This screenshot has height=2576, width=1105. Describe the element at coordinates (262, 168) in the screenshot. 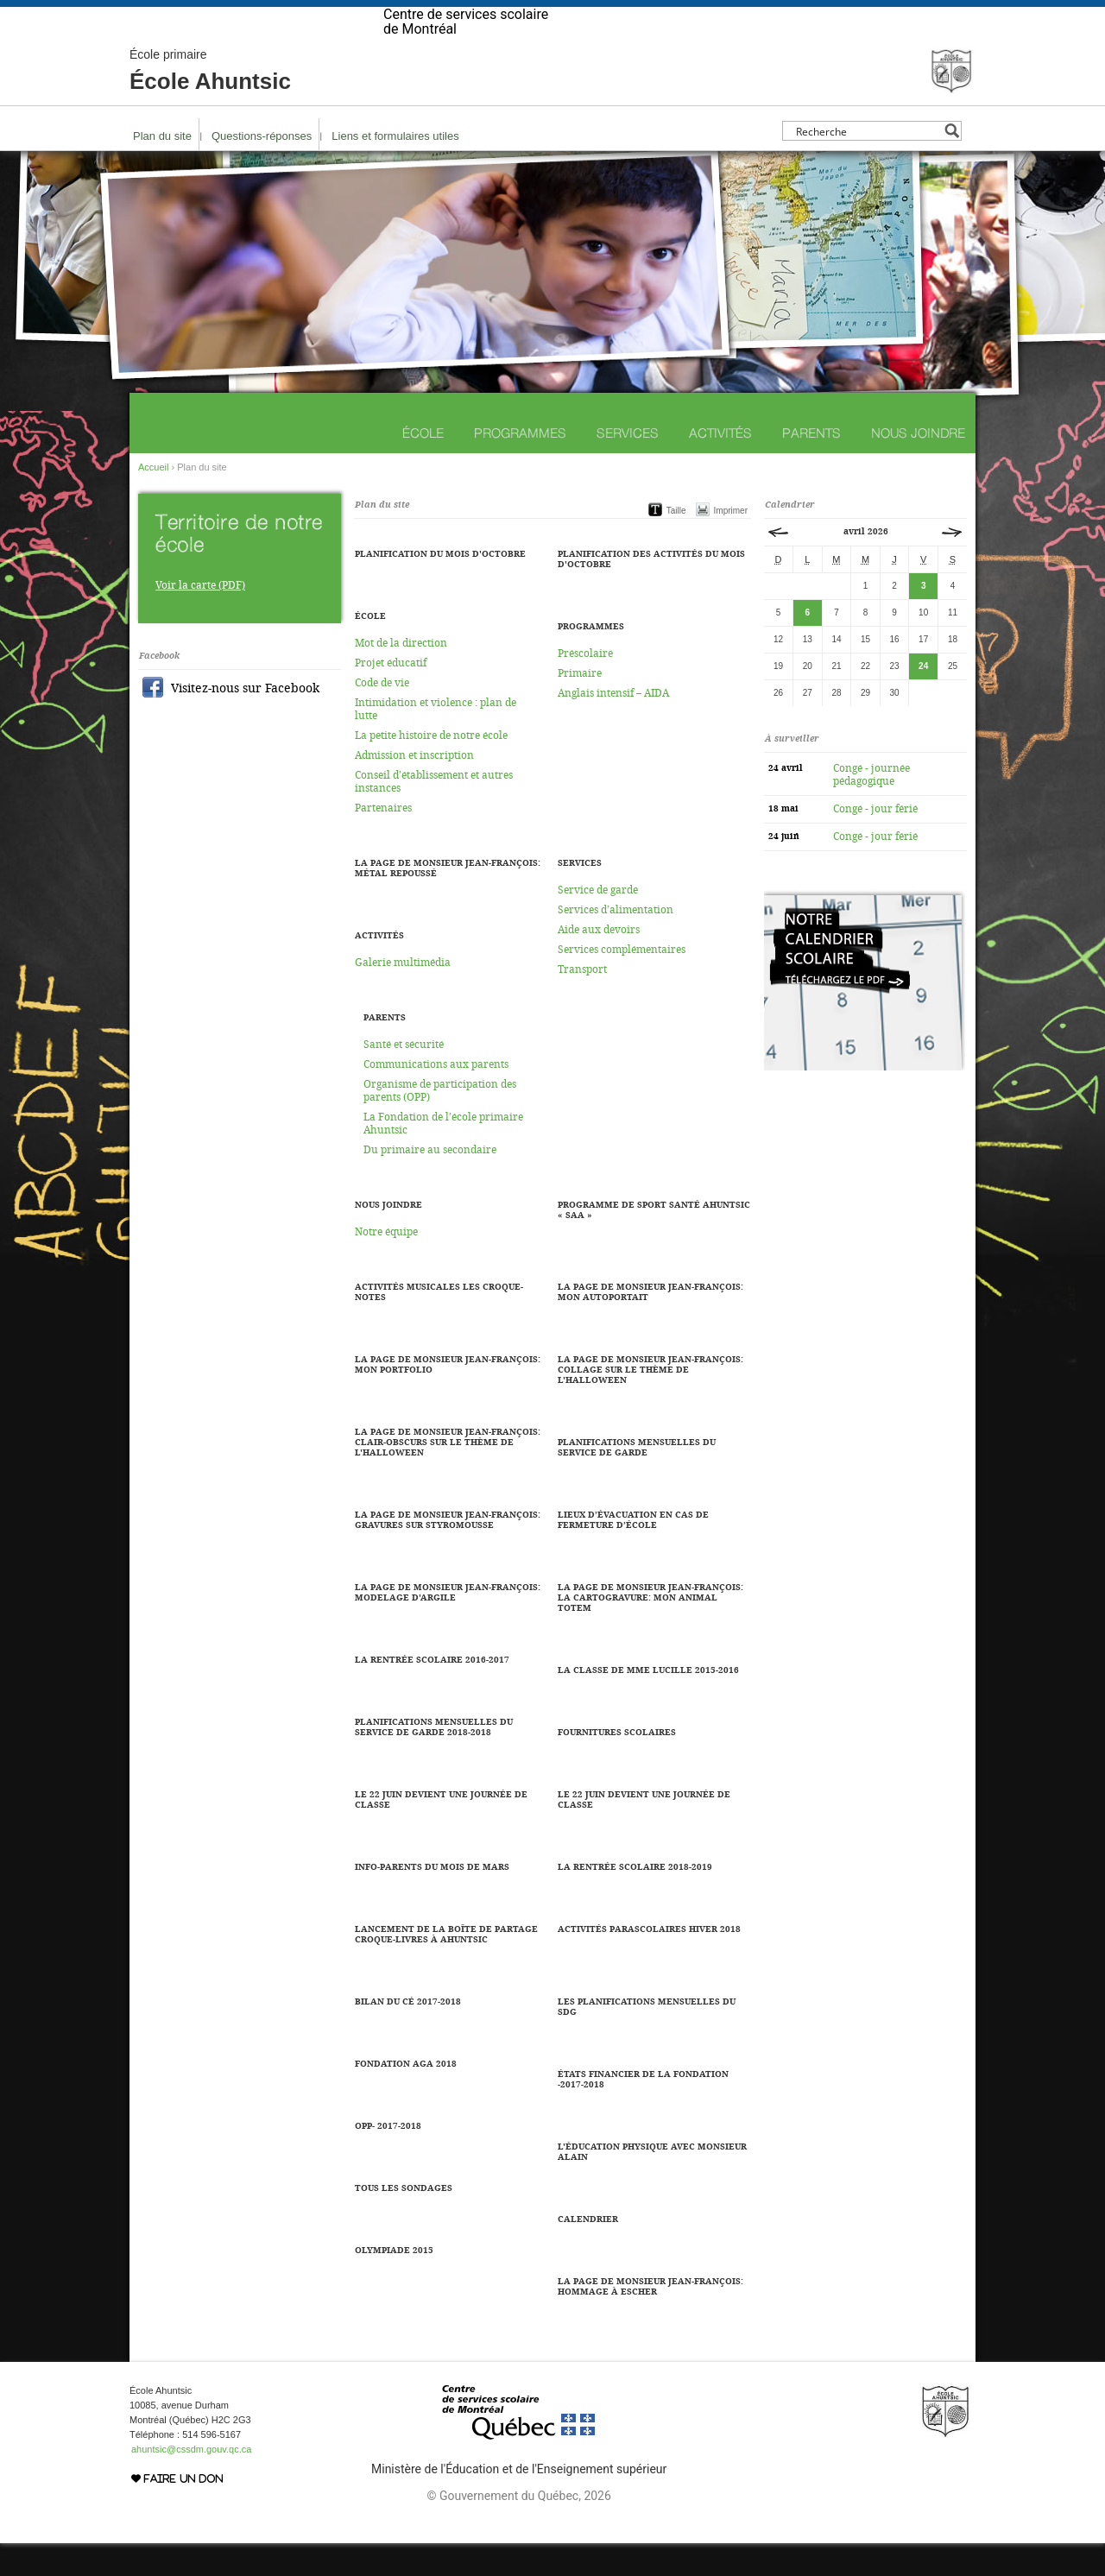

I see `Questions-réponses` at that location.